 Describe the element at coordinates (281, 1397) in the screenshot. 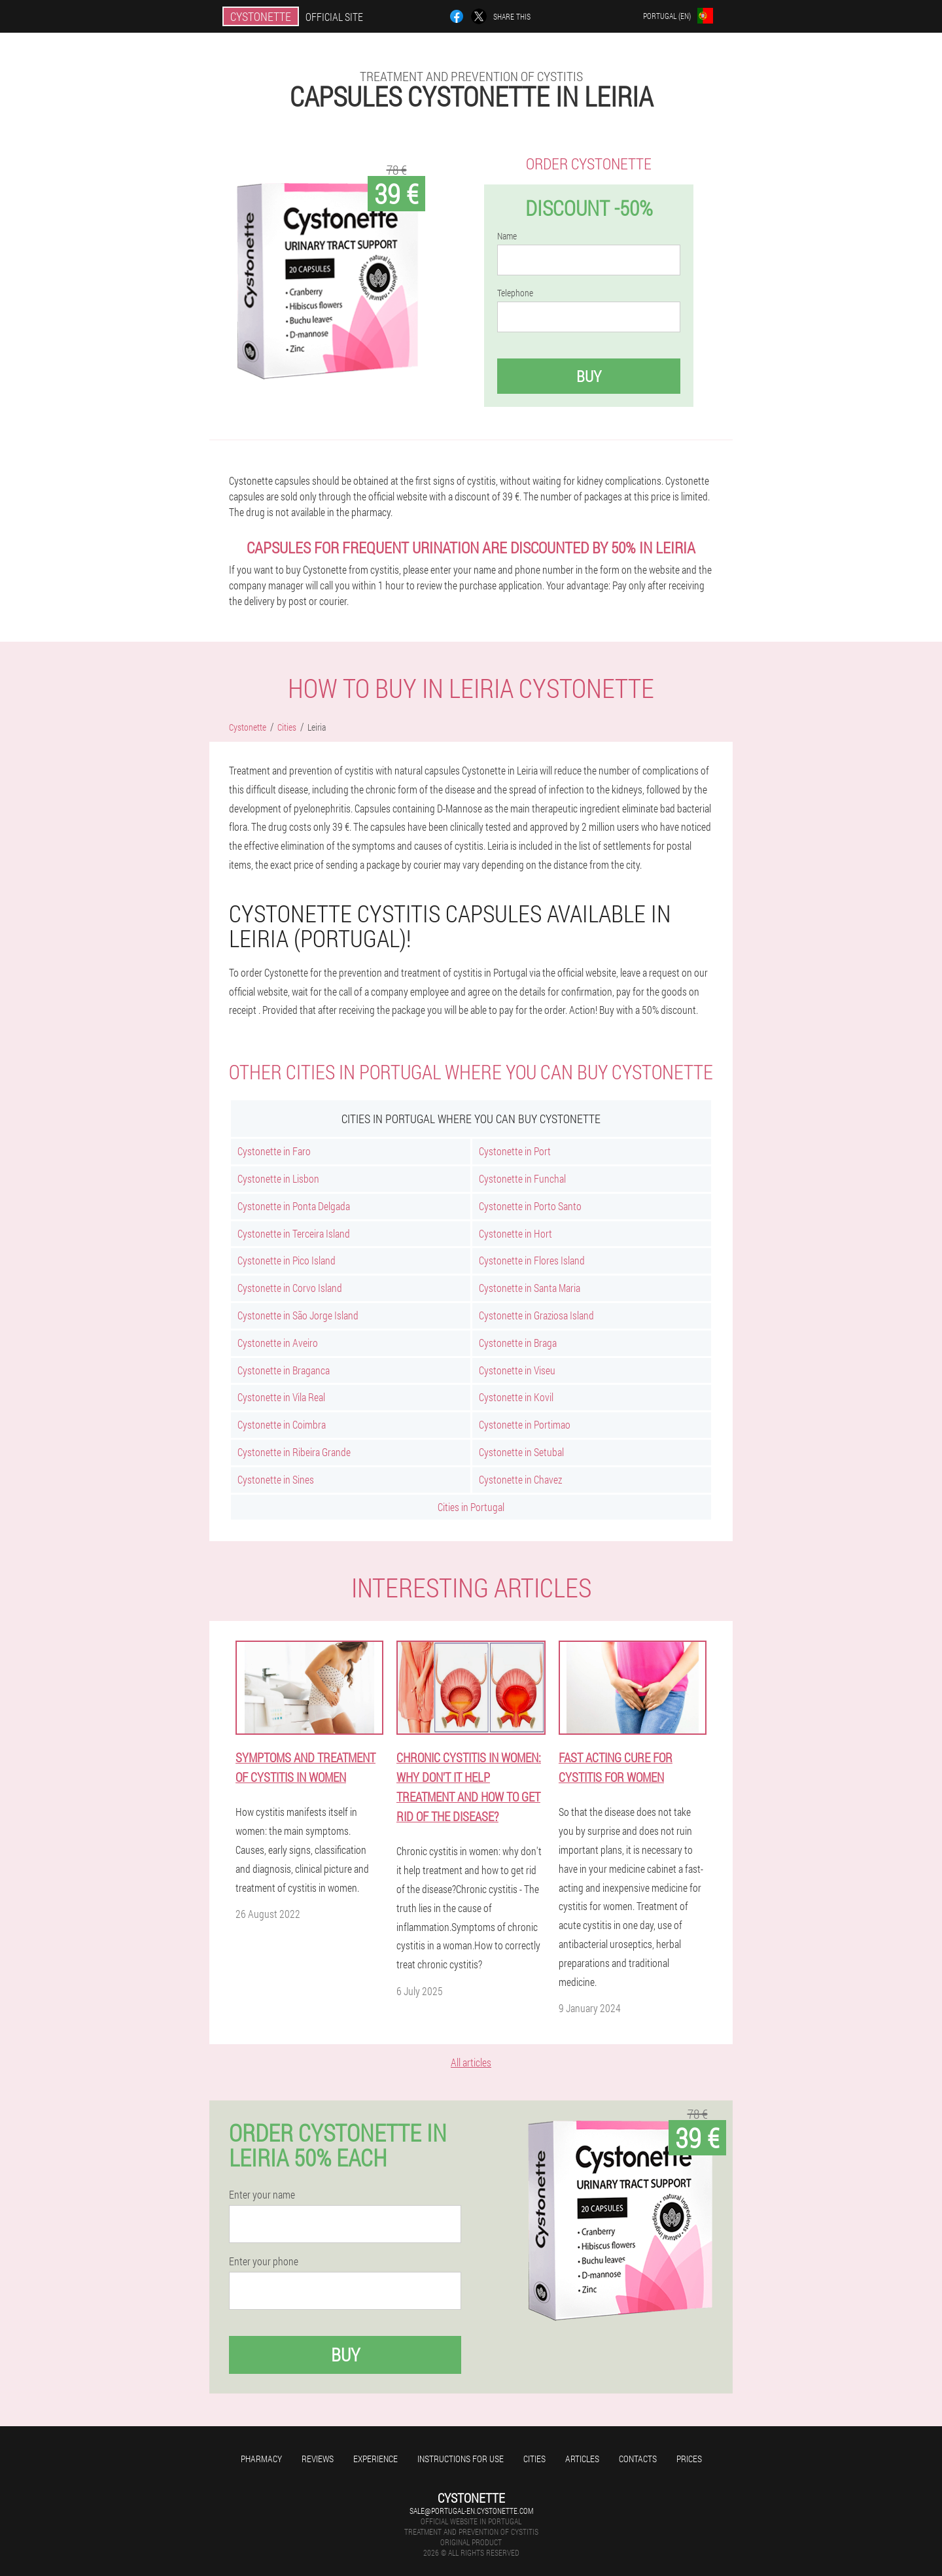

I see `Cystonette in Vila Real` at that location.